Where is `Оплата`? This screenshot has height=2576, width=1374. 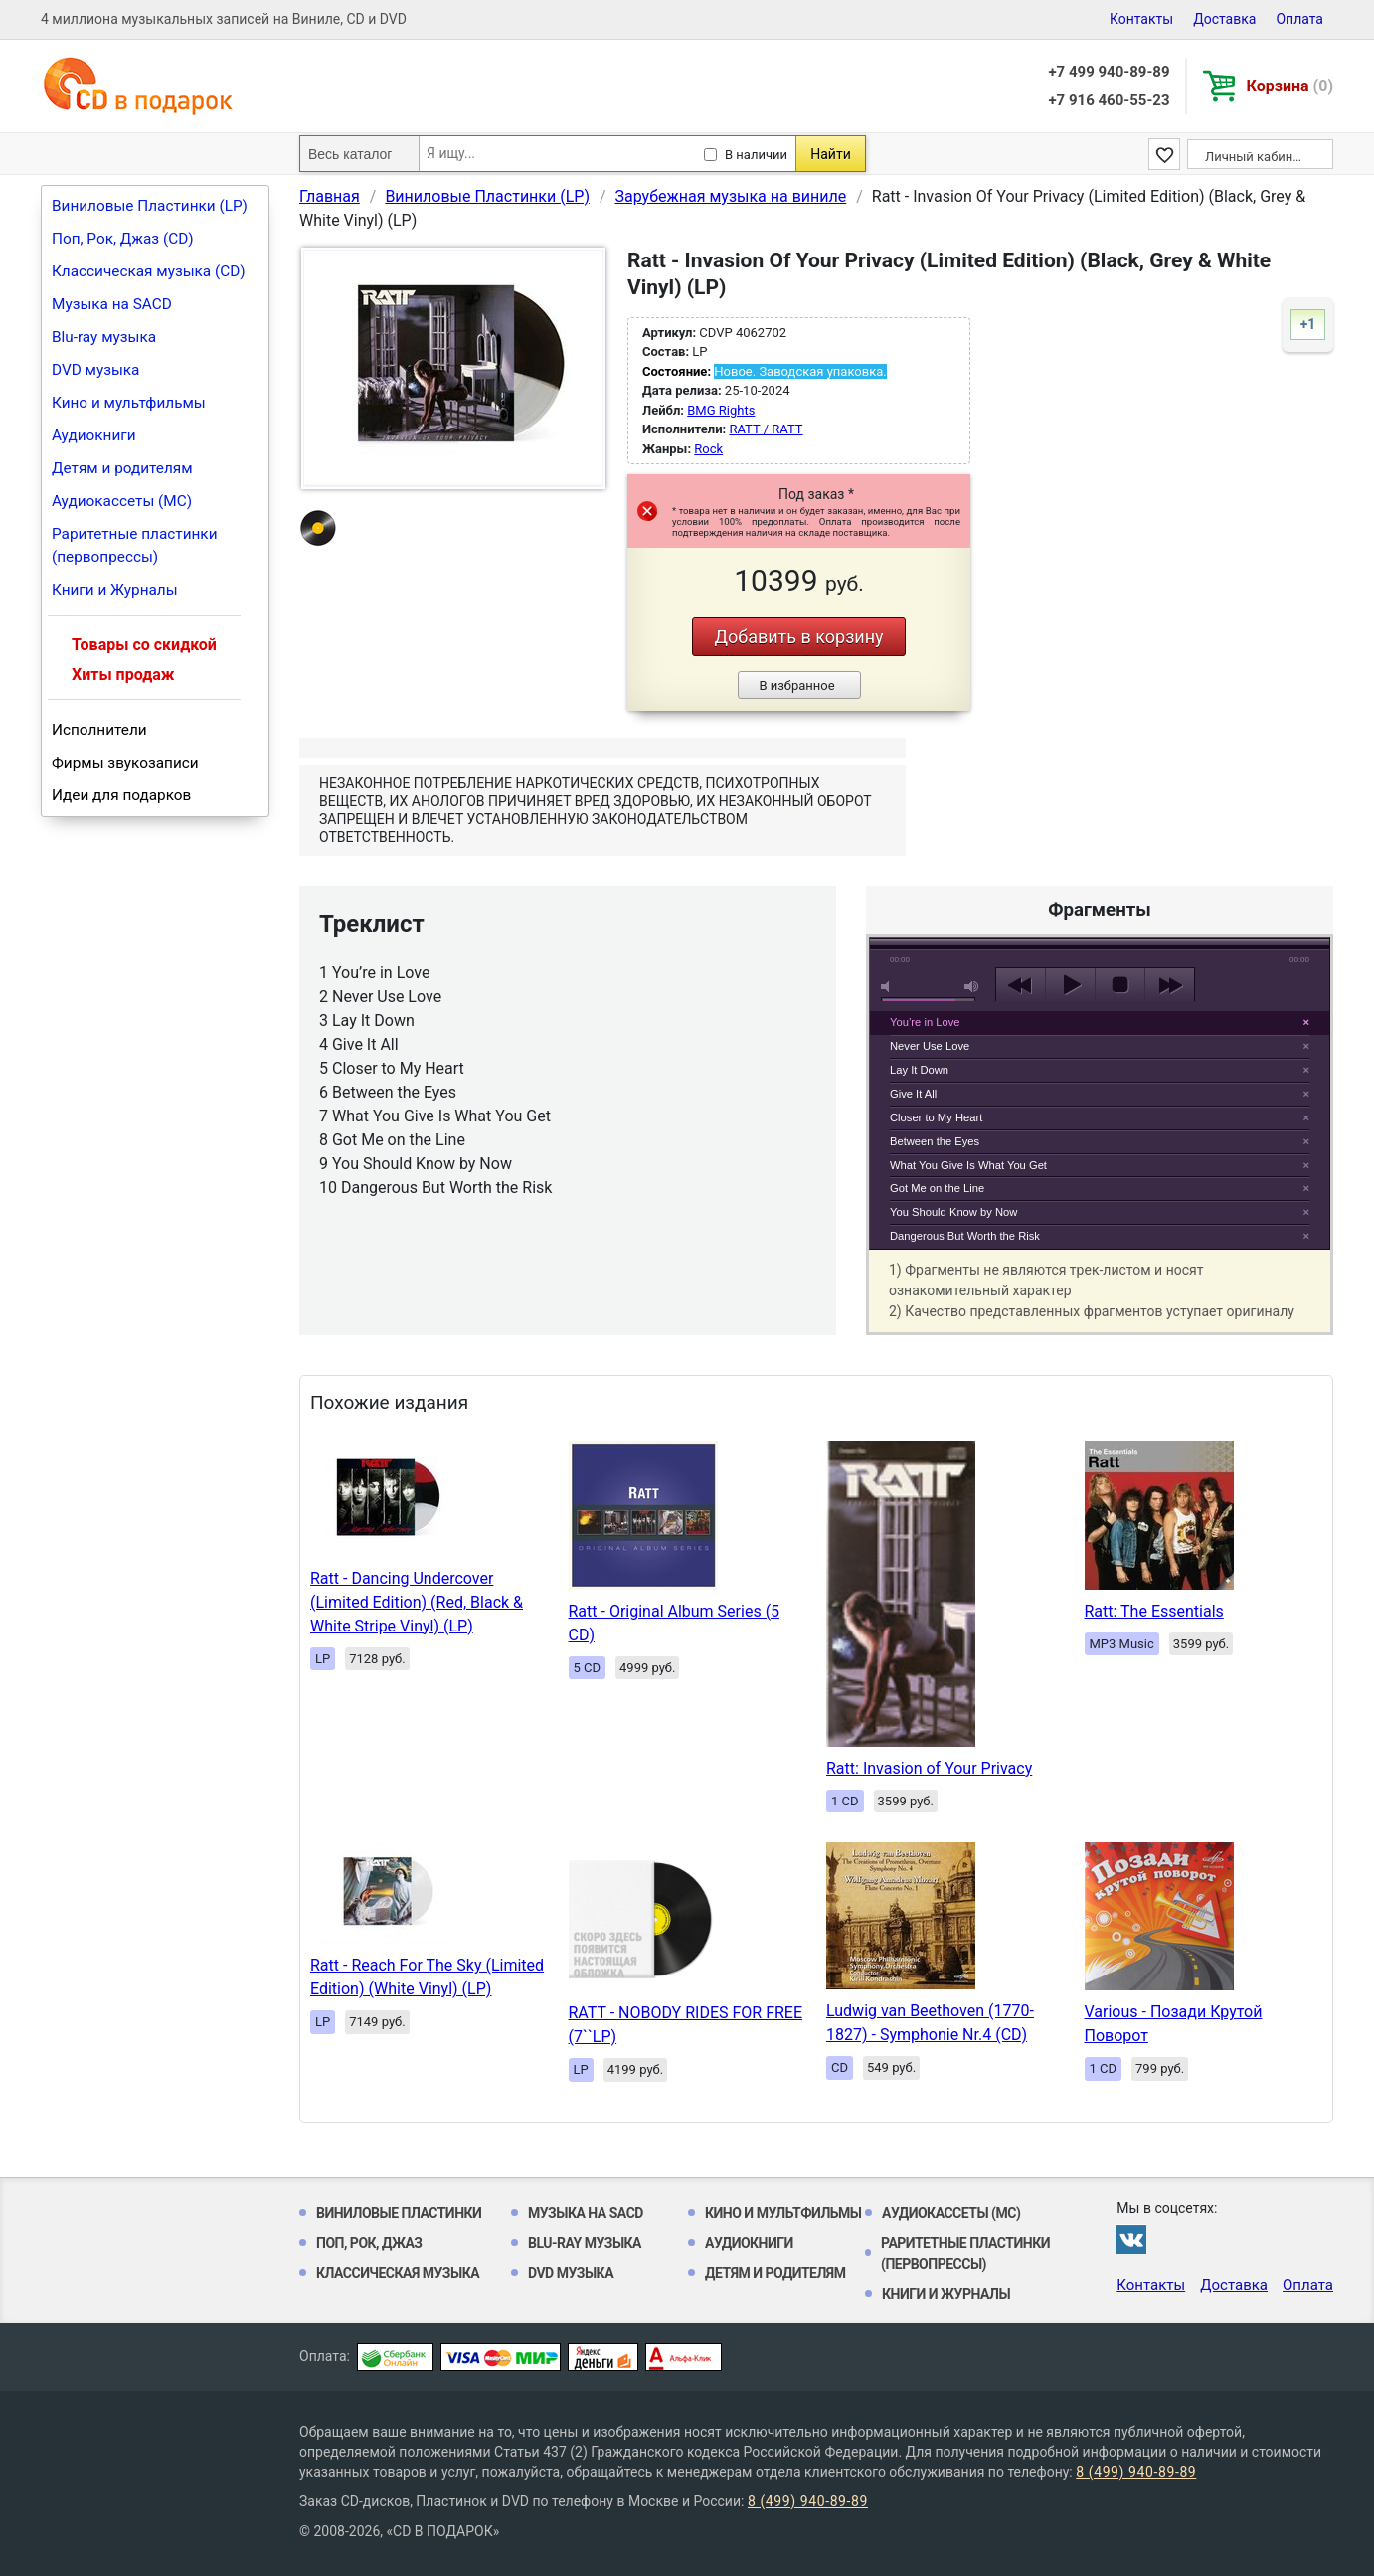 Оплата is located at coordinates (1299, 19).